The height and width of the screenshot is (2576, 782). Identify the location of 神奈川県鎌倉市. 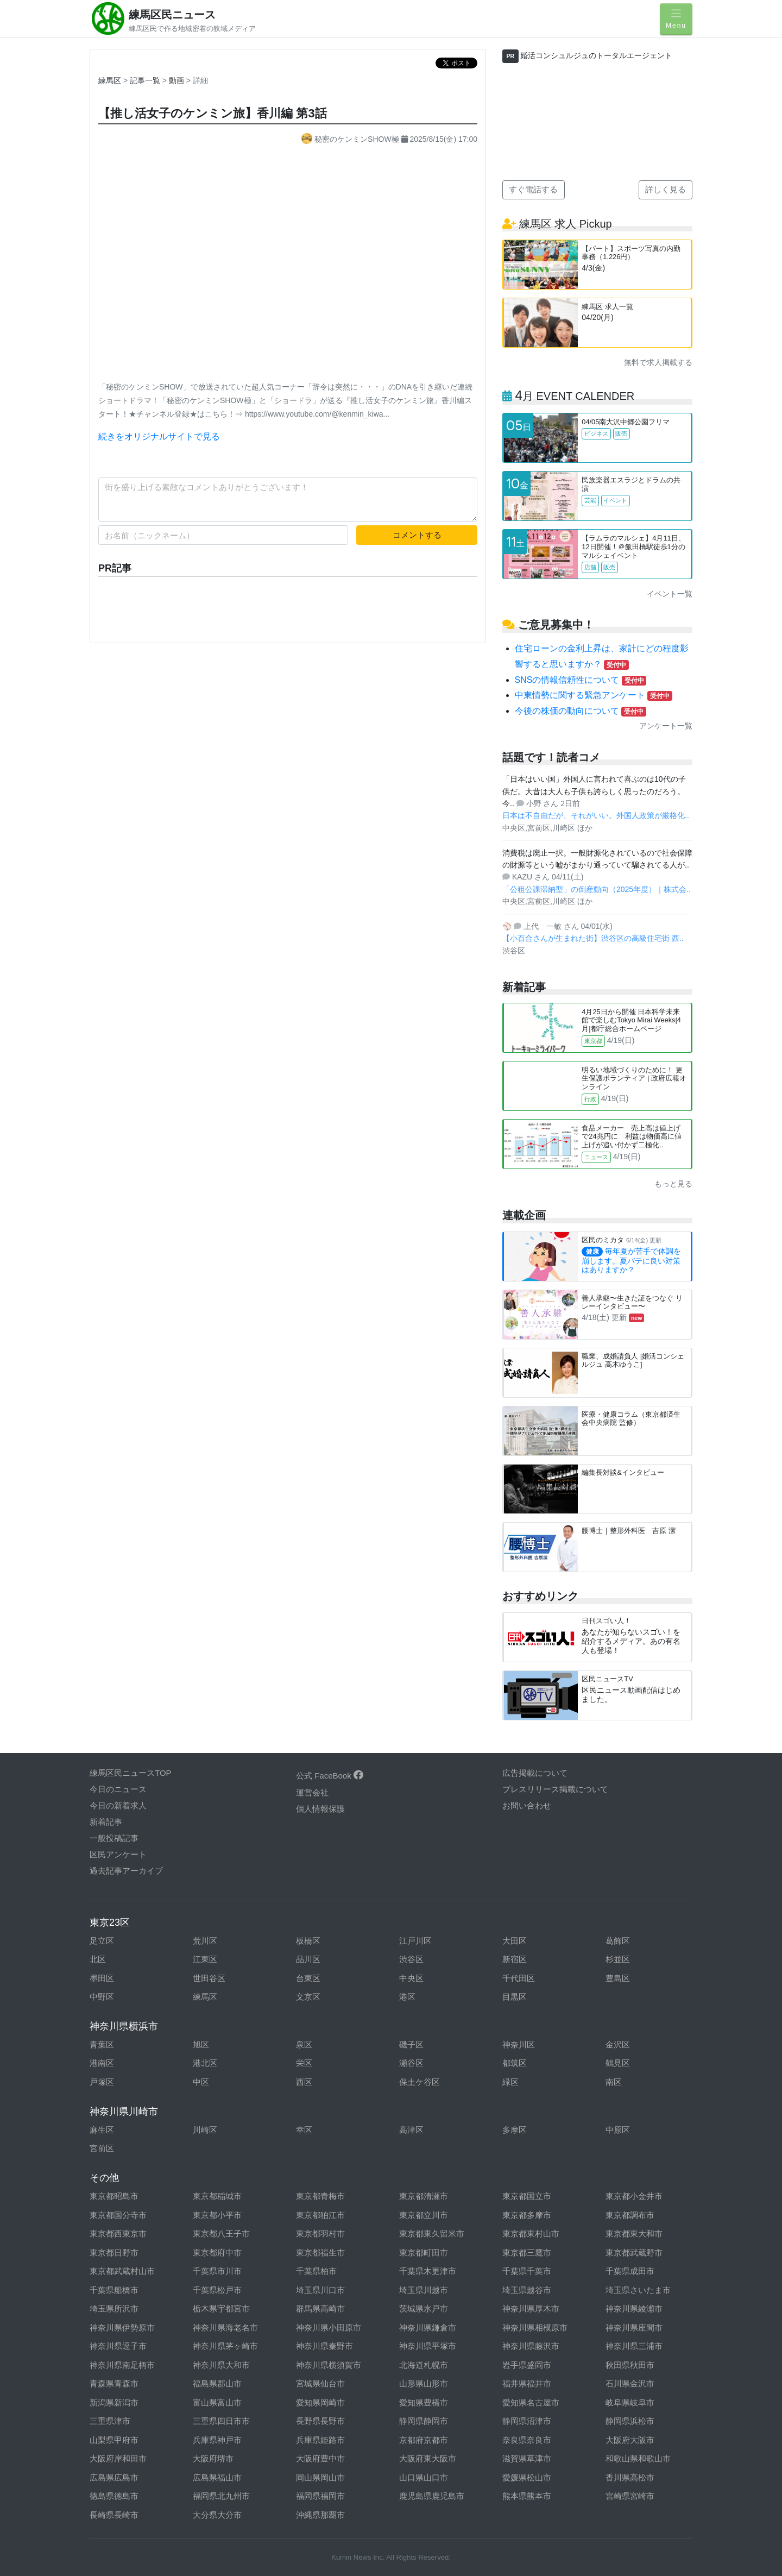
(427, 2327).